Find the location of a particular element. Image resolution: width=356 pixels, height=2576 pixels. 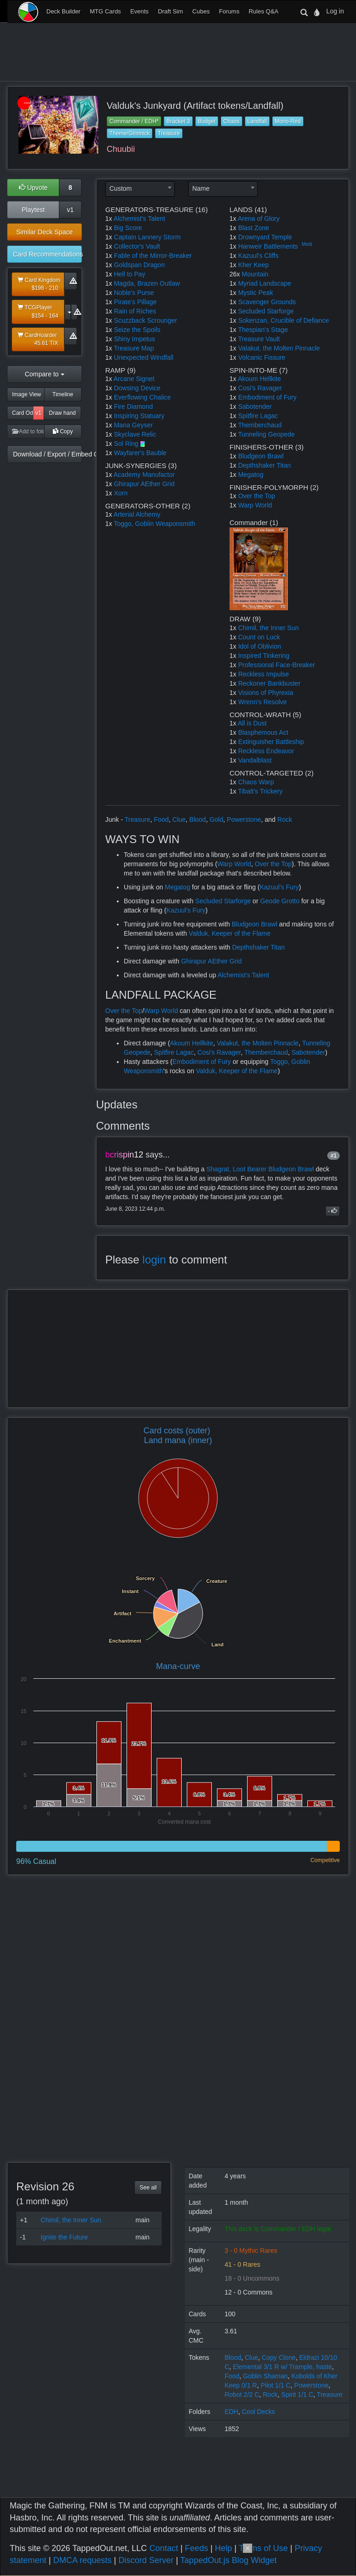

Bracket 3 is located at coordinates (178, 121).